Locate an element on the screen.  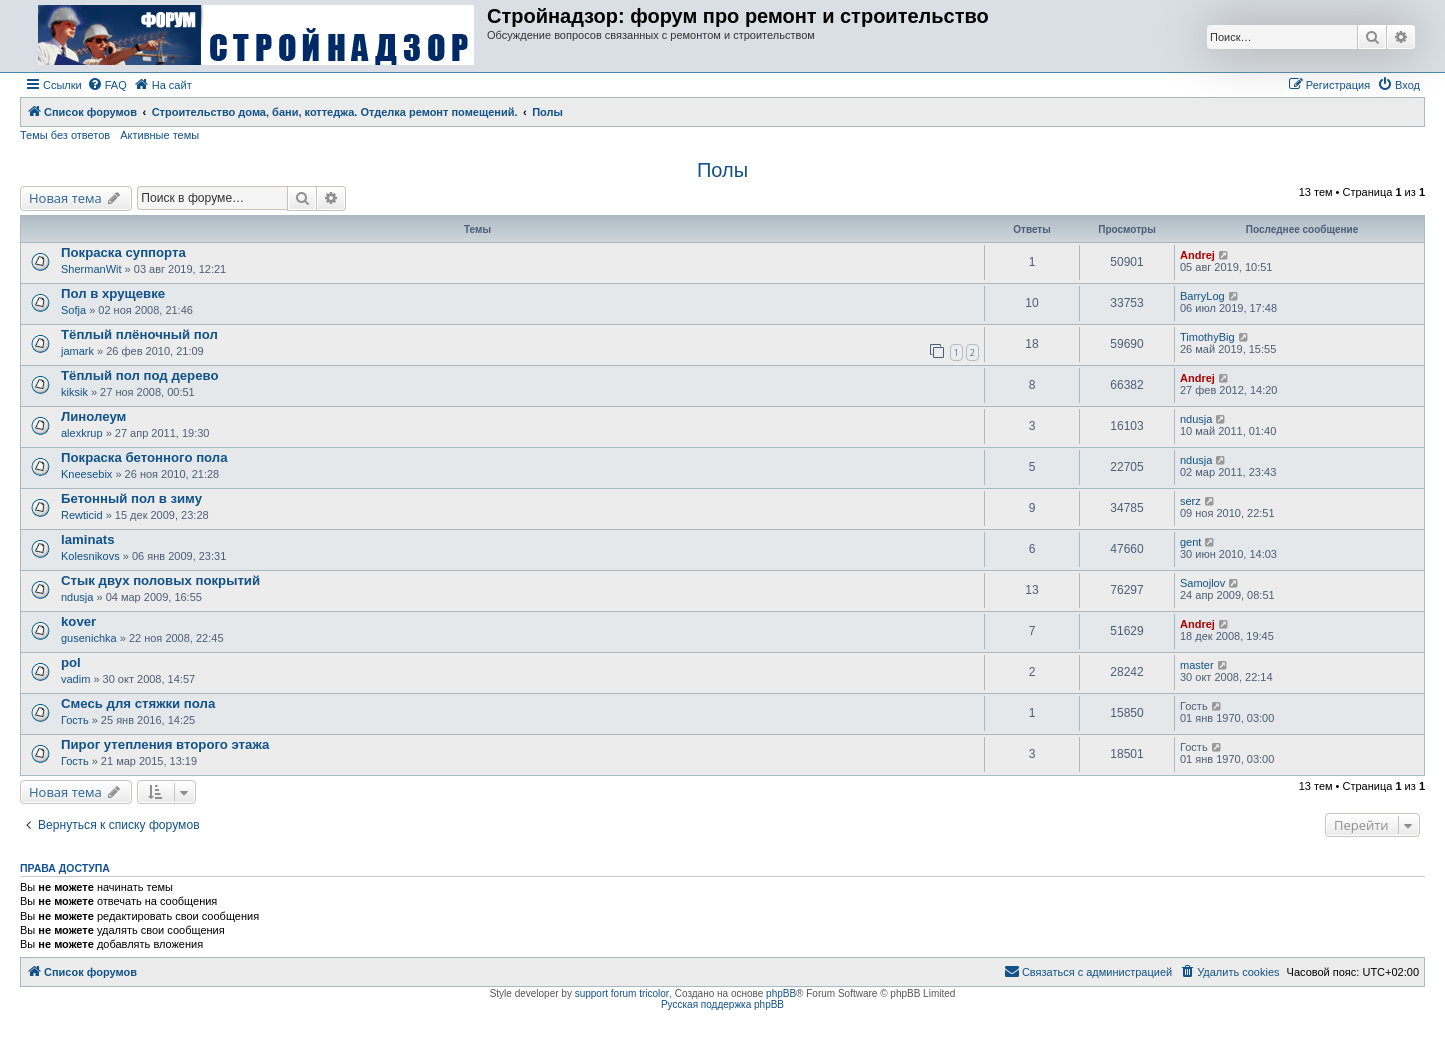
jamark is located at coordinates (77, 351).